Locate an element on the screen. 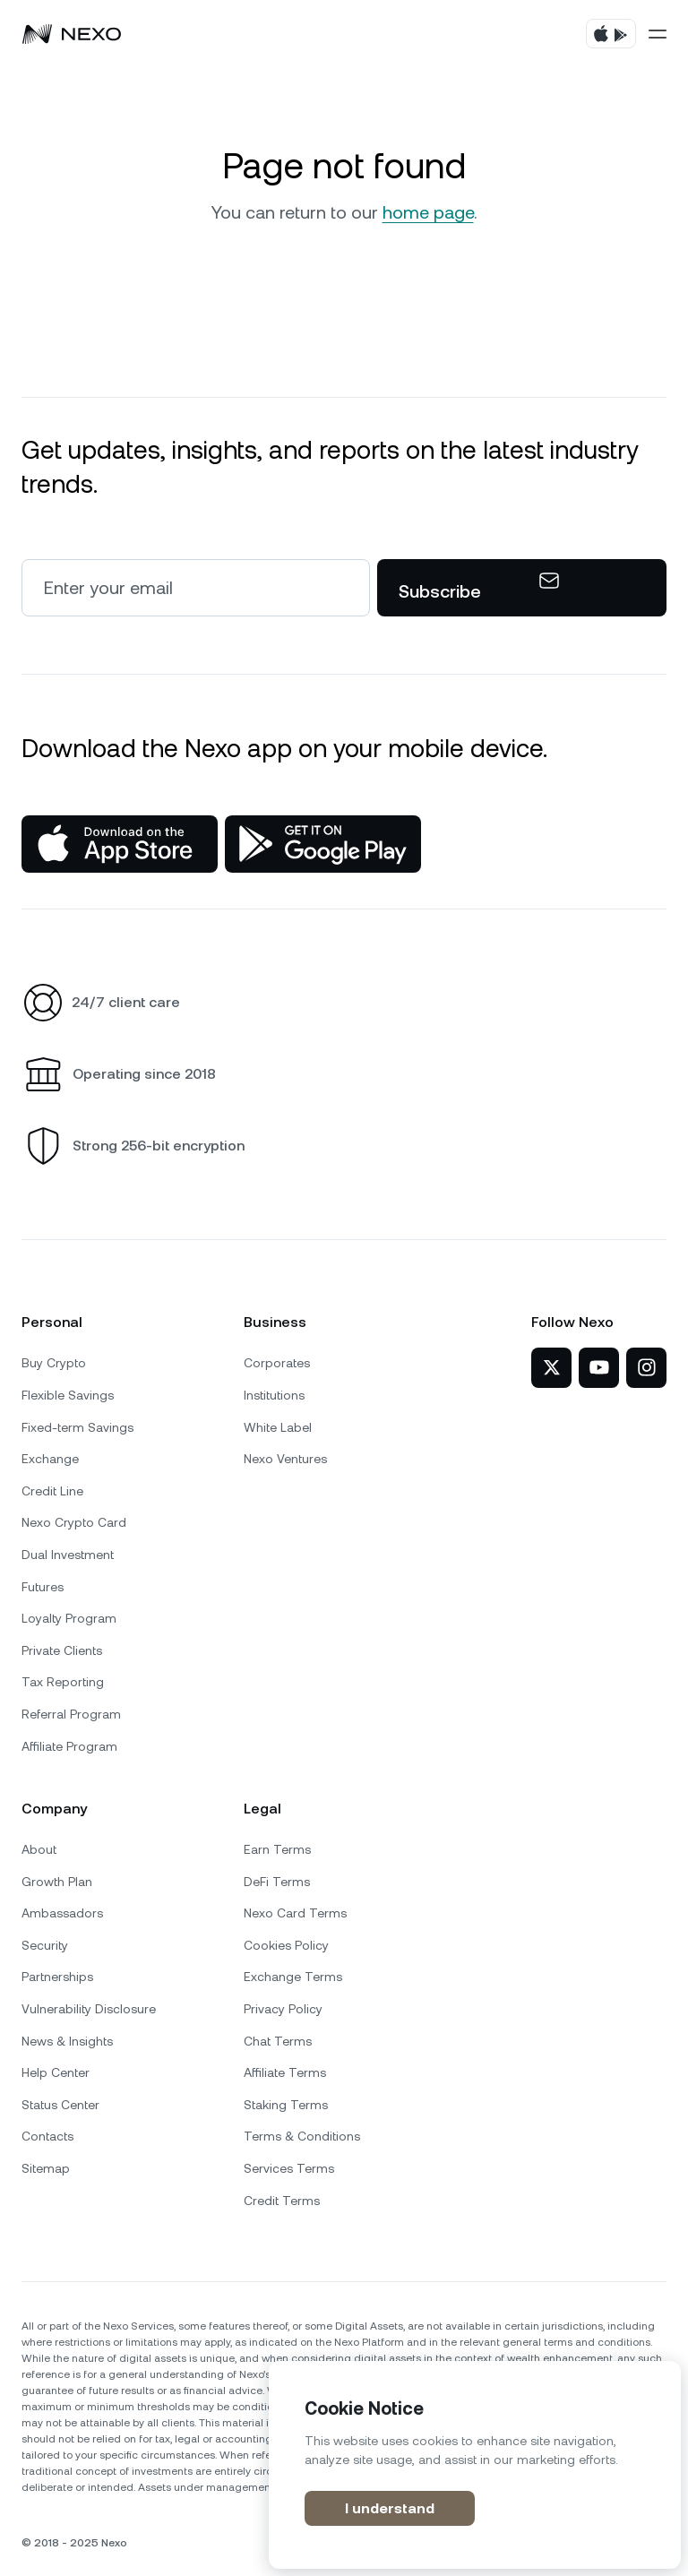 This screenshot has width=688, height=2576. Contacts is located at coordinates (47, 2136).